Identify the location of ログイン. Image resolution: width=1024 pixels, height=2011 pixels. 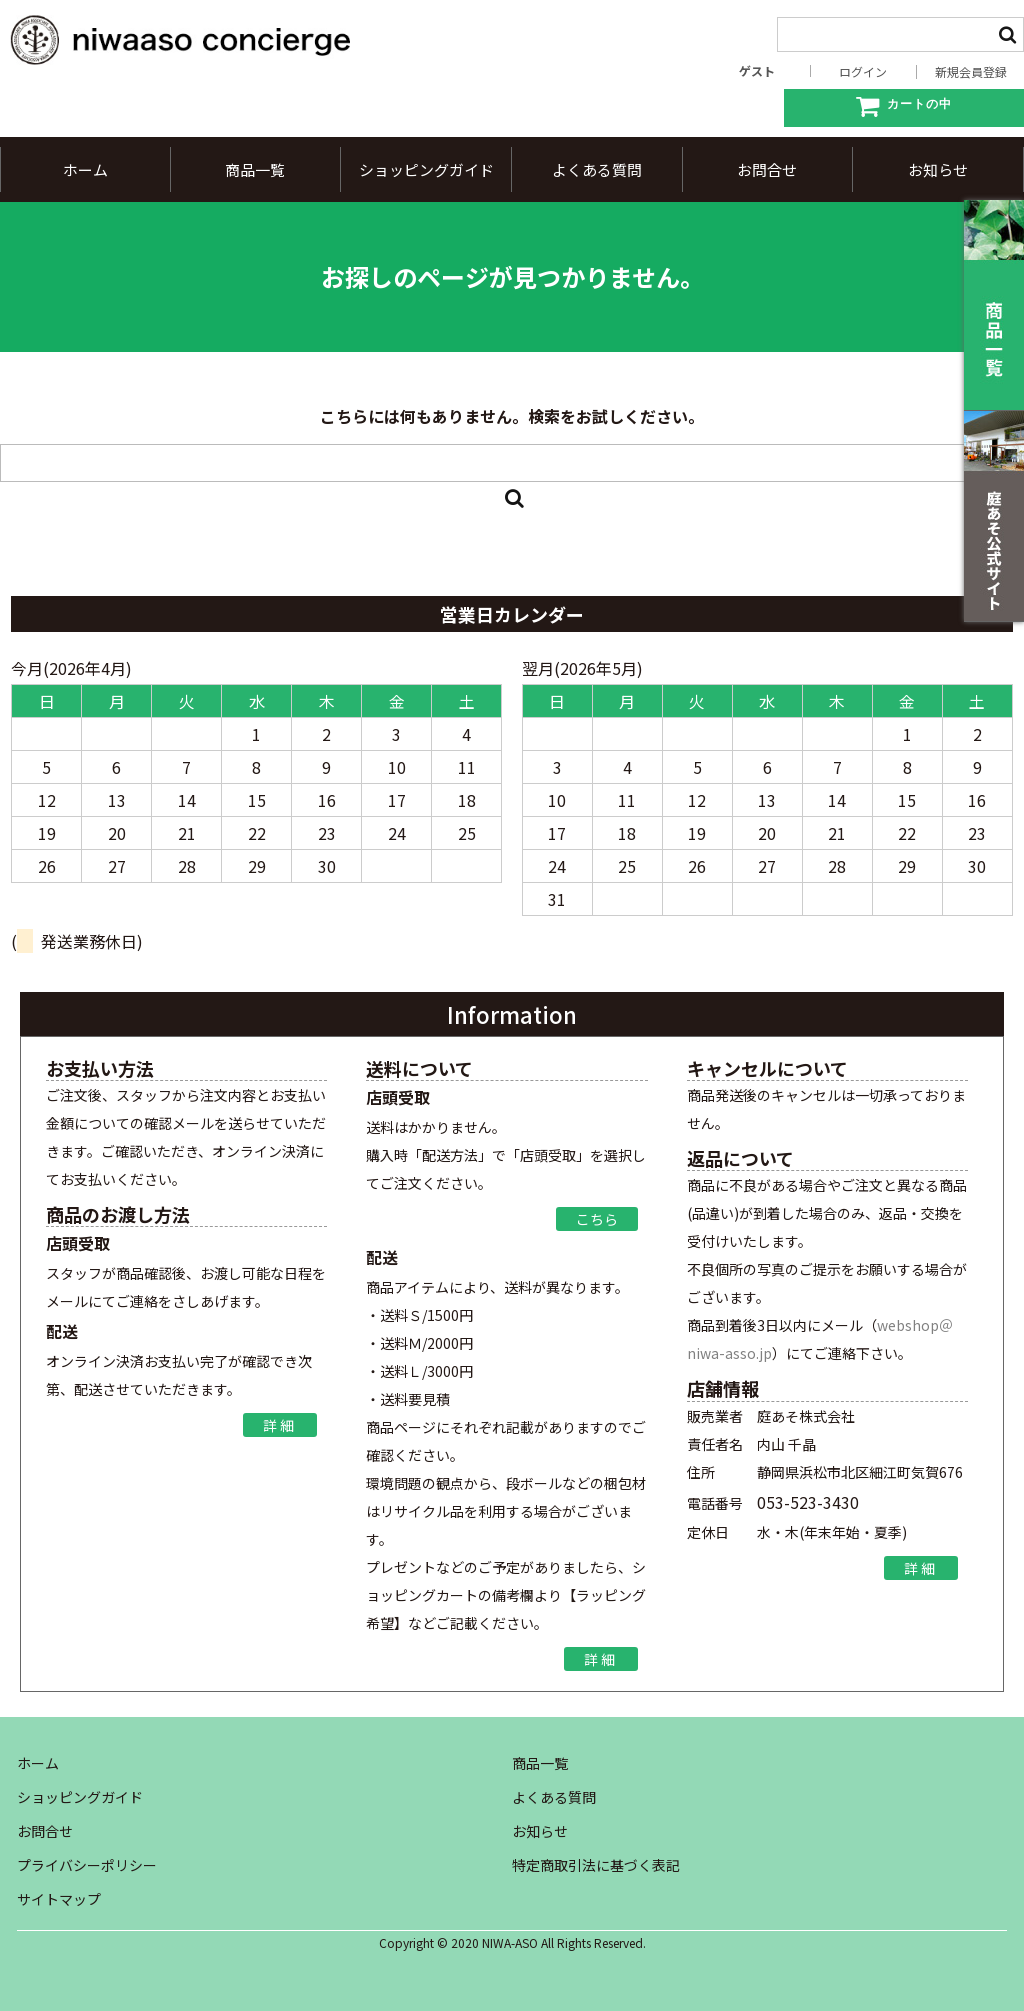
(863, 72).